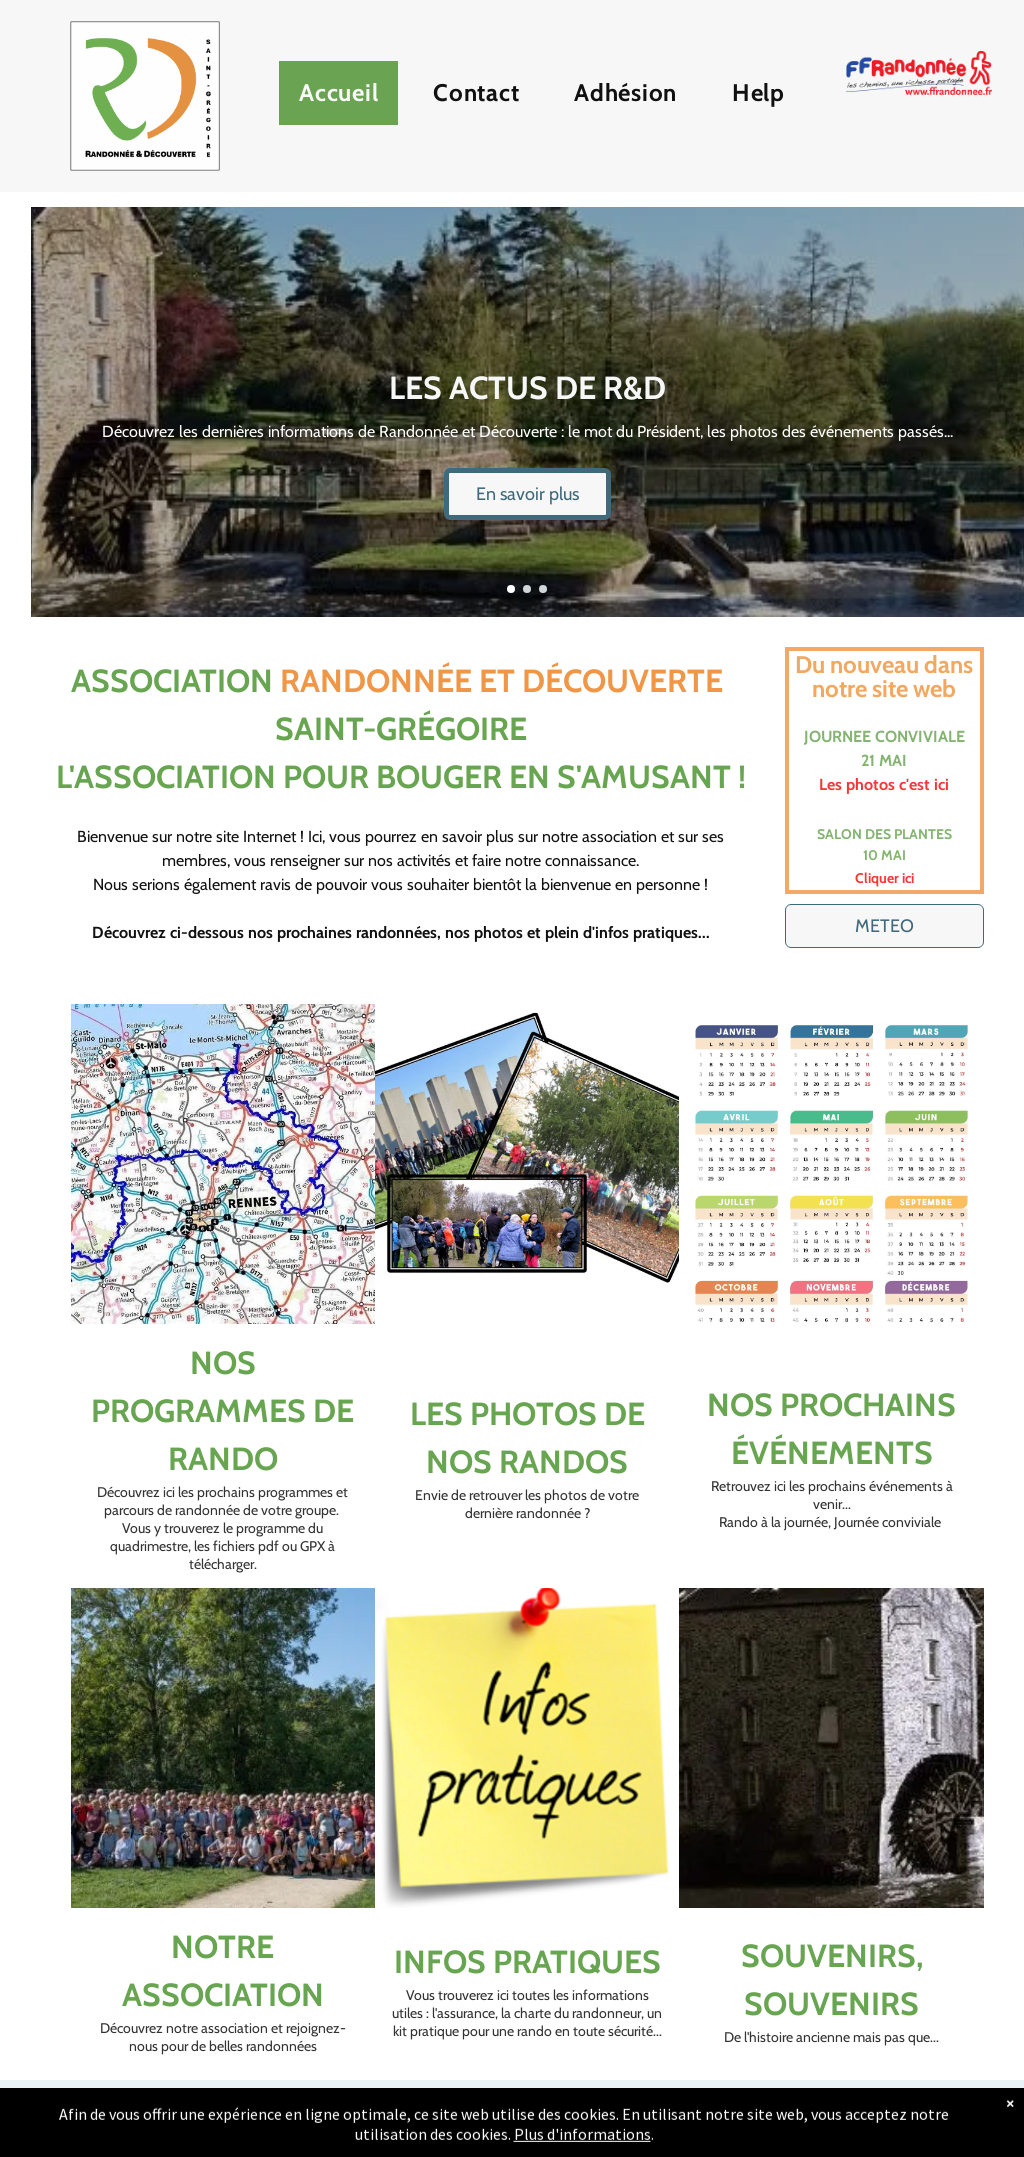 The height and width of the screenshot is (2157, 1024). I want to click on [menuitem], so click(346, 98).